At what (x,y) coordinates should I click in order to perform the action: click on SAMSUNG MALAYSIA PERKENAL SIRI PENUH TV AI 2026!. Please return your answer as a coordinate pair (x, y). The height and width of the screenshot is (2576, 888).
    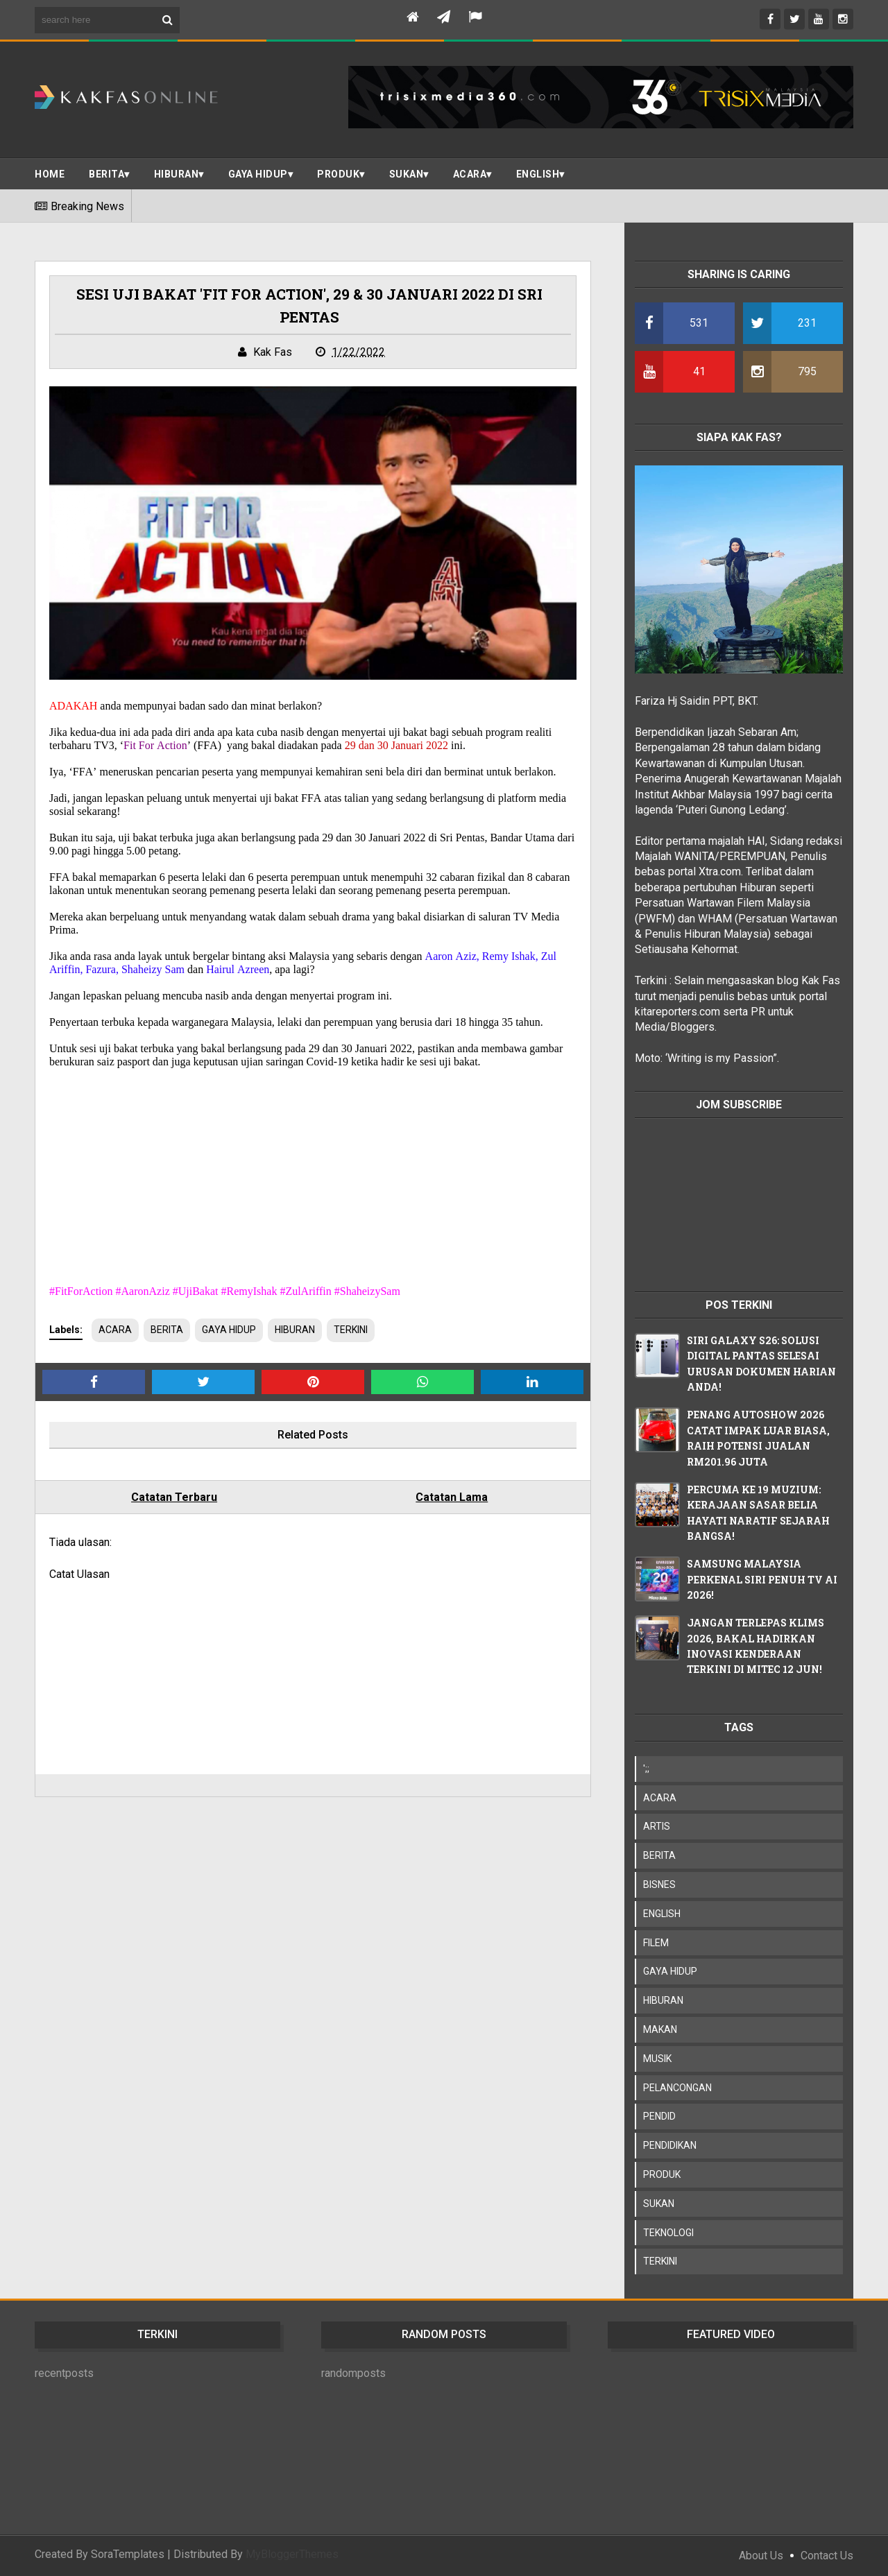
    Looking at the image, I should click on (762, 1579).